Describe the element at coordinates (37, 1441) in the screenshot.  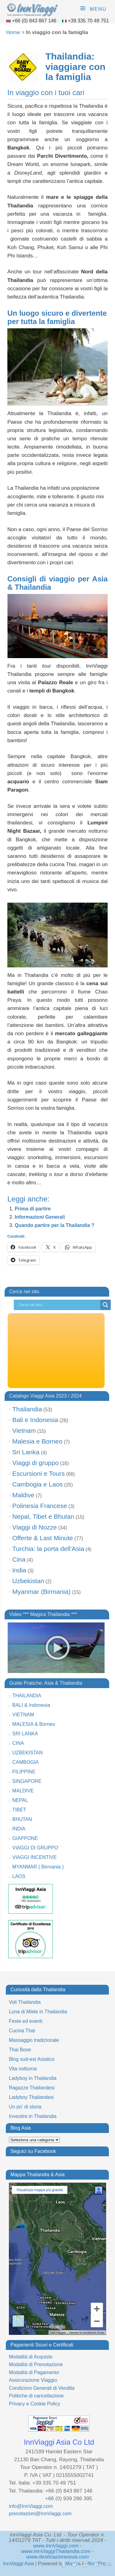
I see `Malesia e Borneo` at that location.